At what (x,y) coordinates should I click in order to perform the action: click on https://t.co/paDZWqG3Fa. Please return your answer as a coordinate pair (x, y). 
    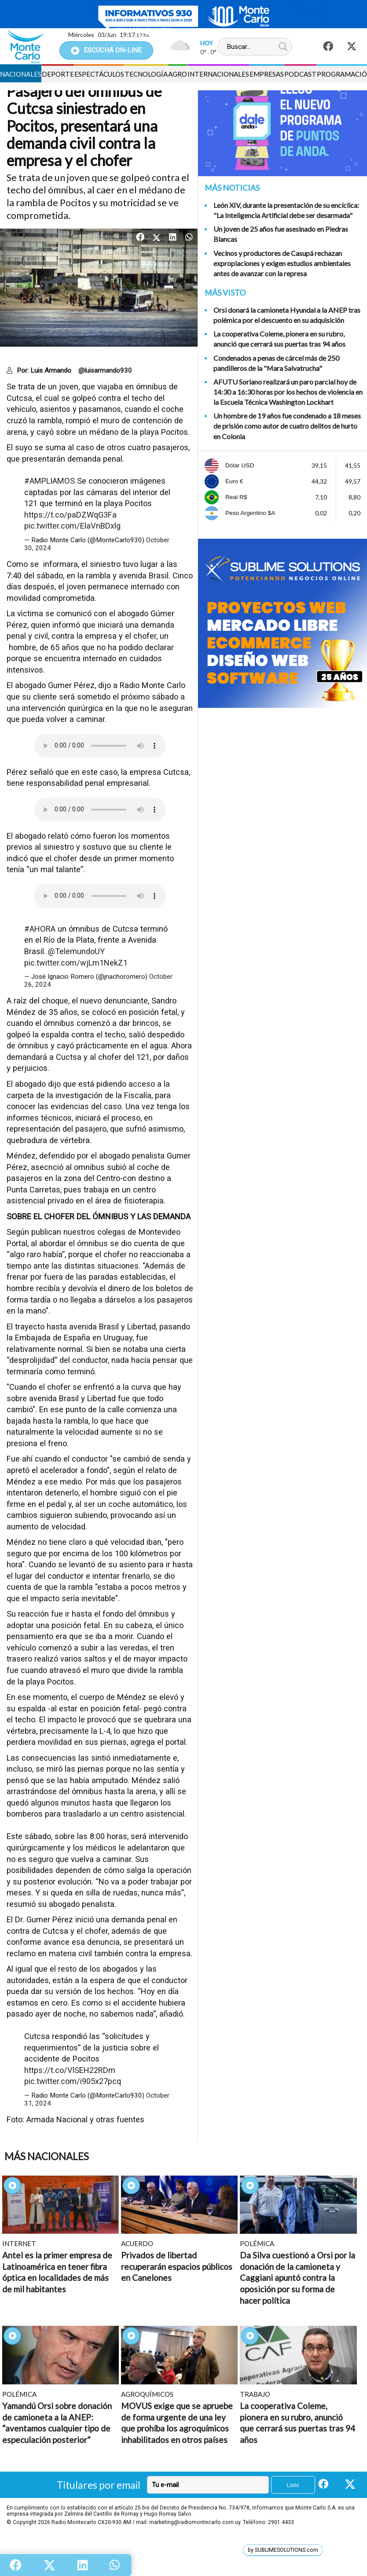
    Looking at the image, I should click on (70, 514).